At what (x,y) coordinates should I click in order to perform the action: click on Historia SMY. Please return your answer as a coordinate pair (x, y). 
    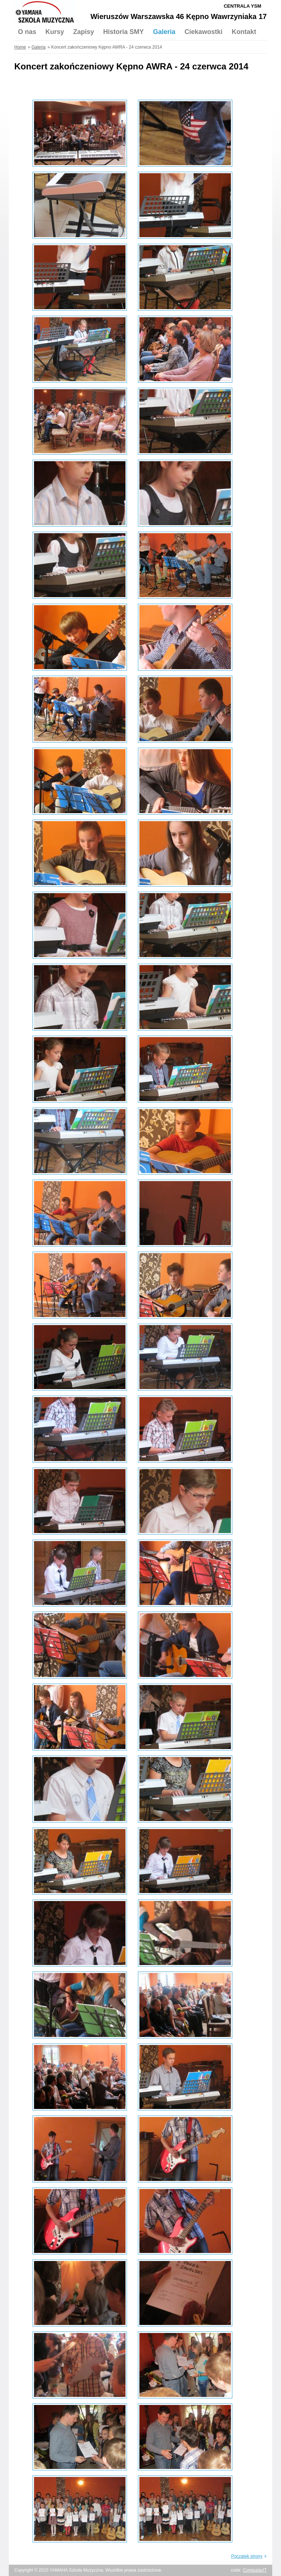
    Looking at the image, I should click on (123, 31).